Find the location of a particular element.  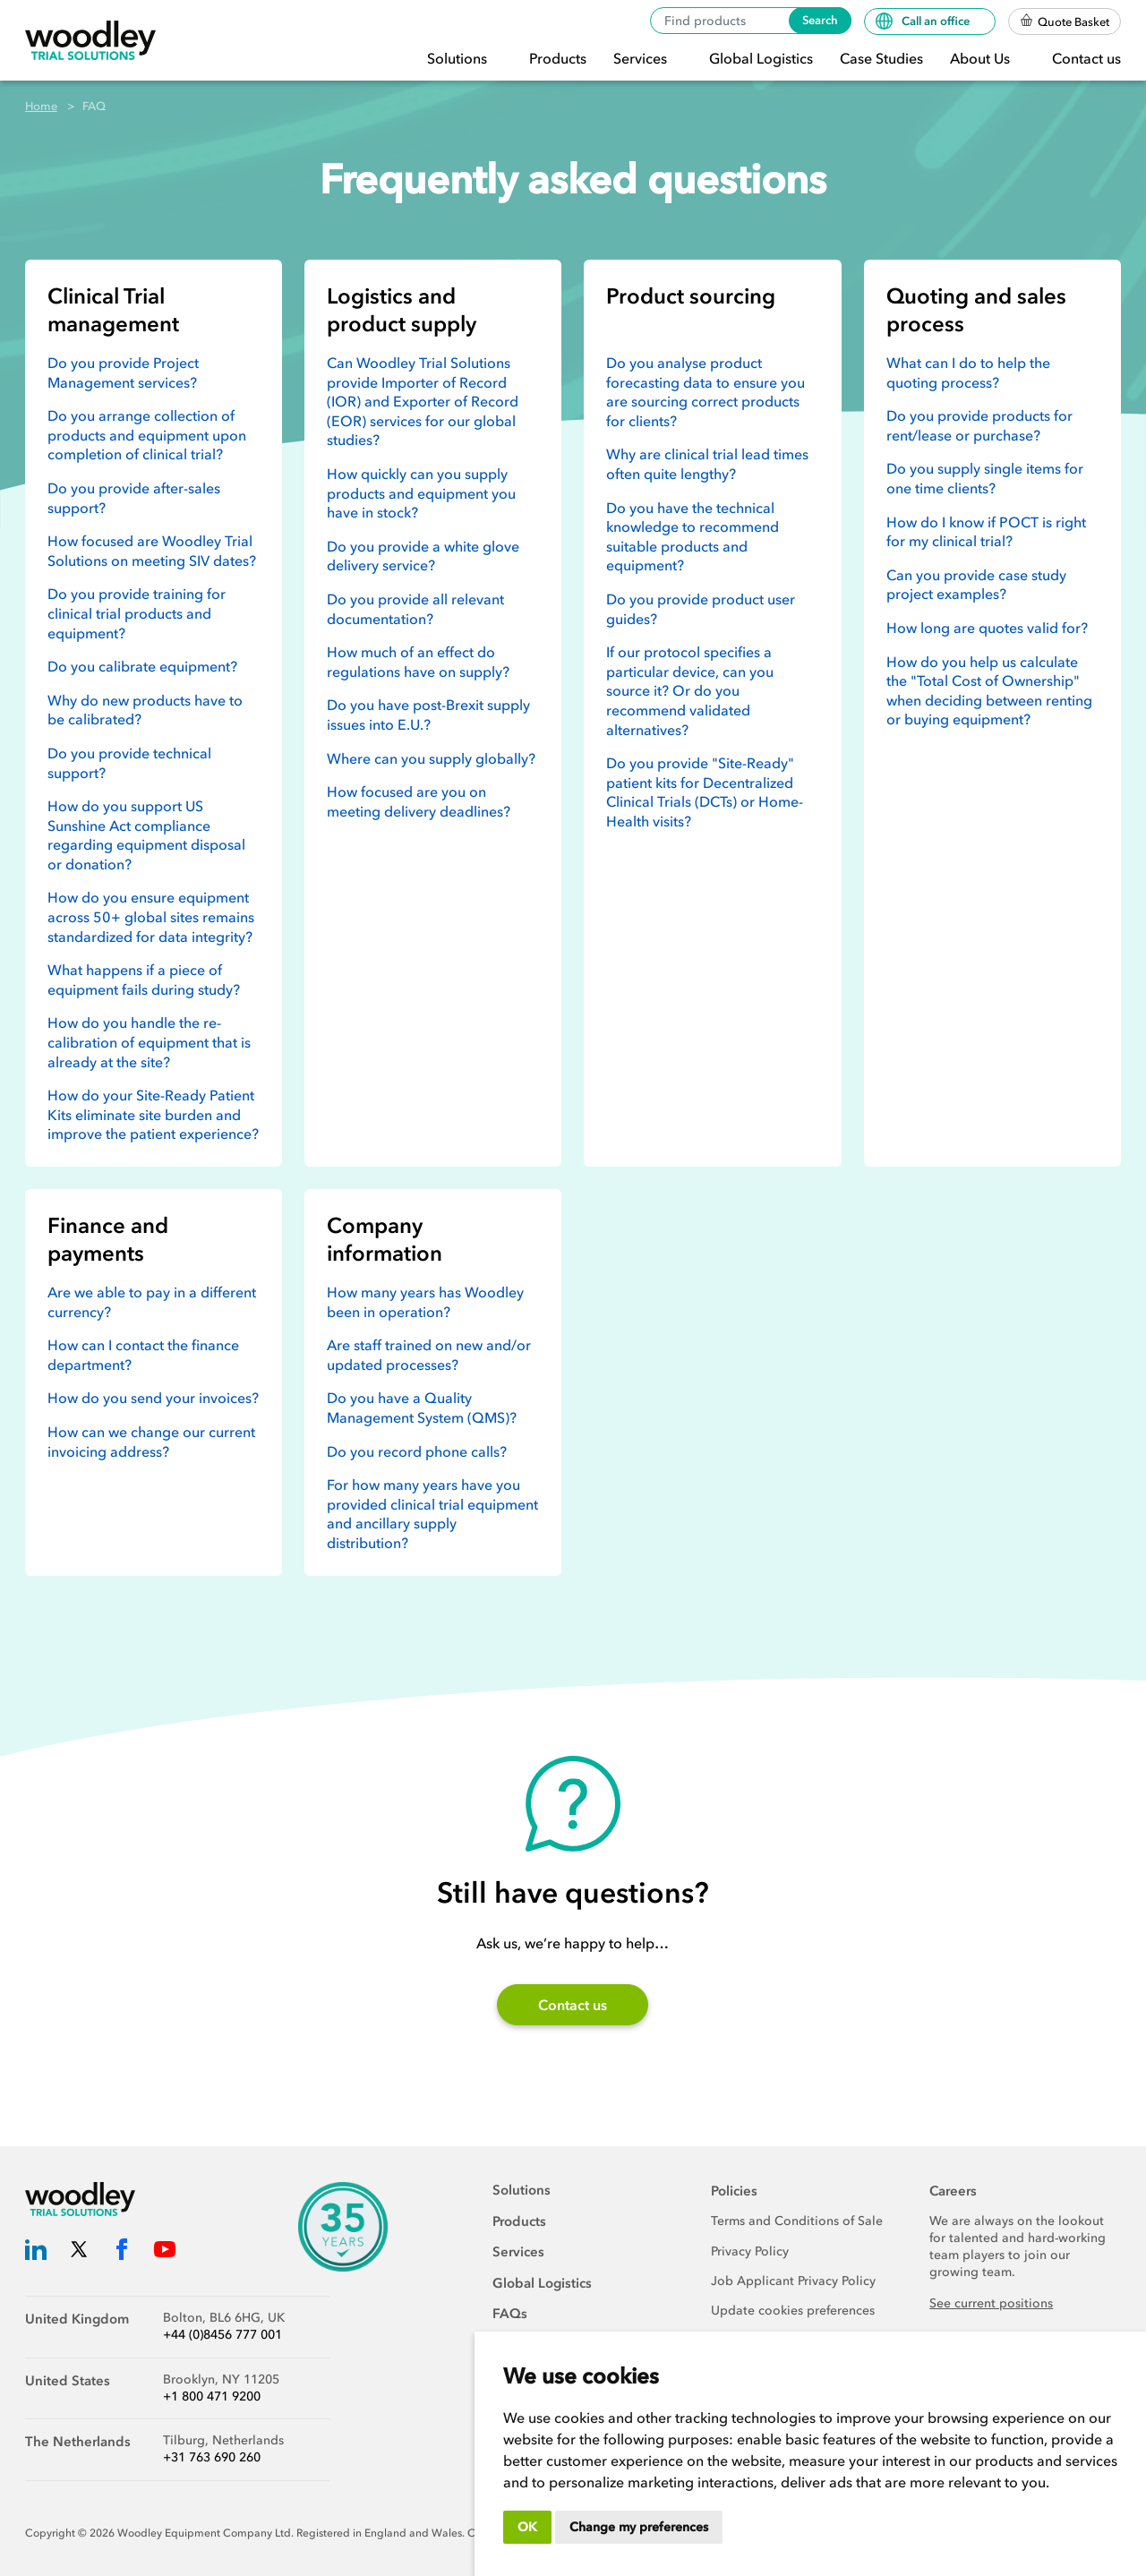

Update cookies preferences is located at coordinates (793, 2310).